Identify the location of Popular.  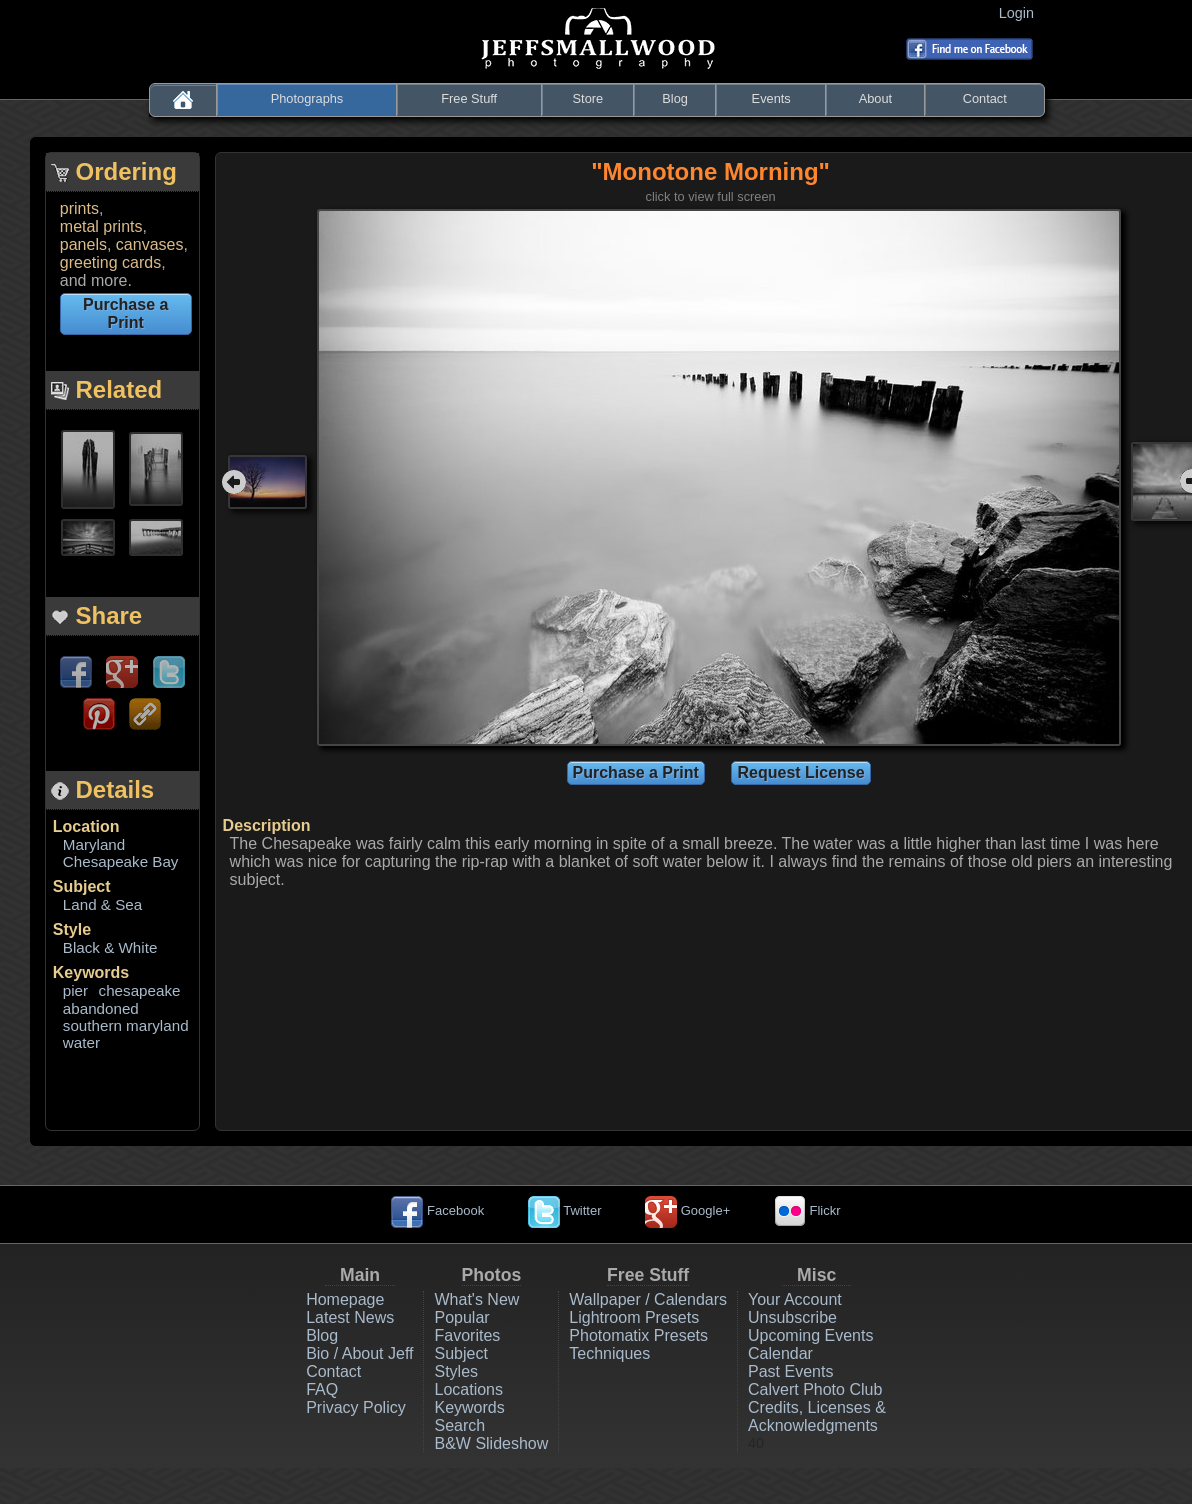
(461, 1317).